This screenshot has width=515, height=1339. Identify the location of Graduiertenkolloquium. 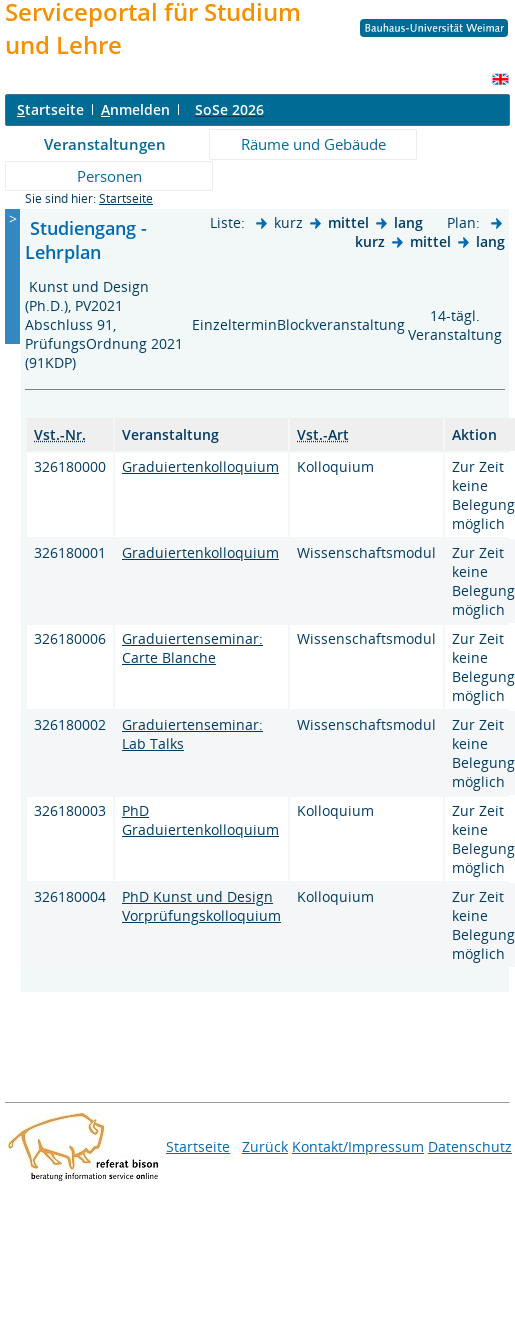
(200, 466).